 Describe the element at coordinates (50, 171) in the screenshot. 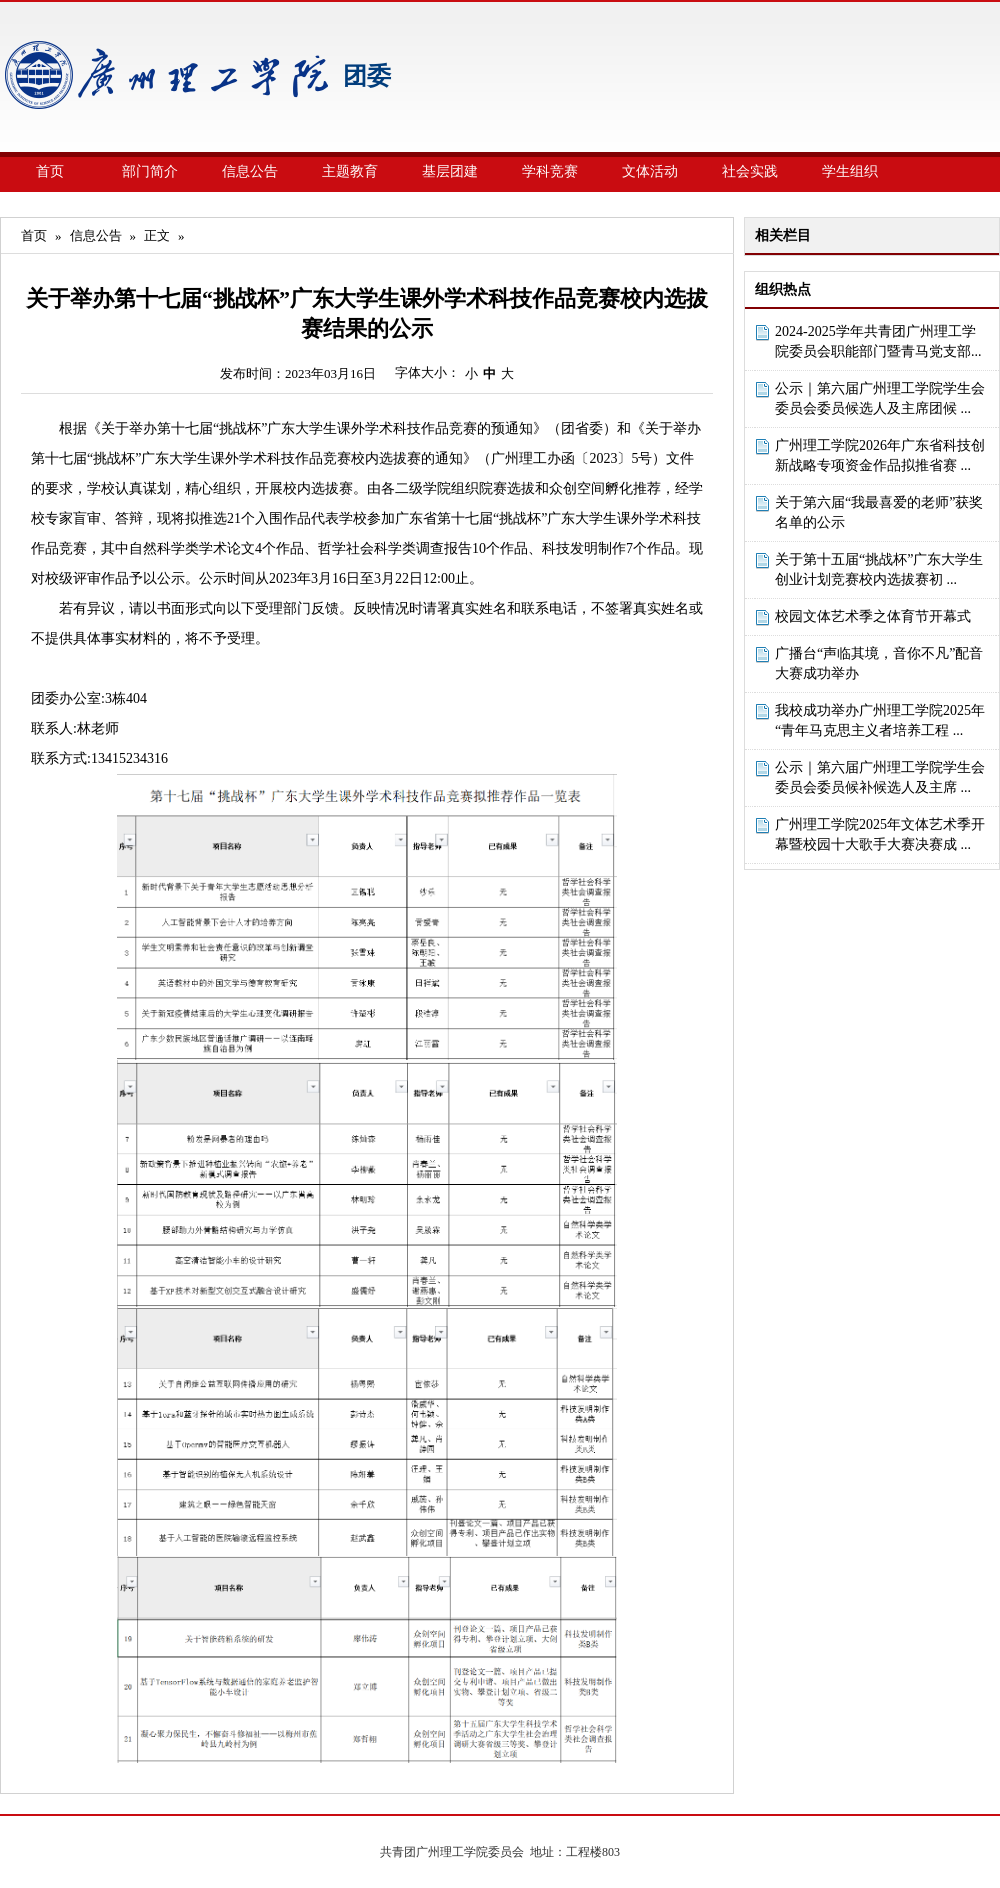

I see `首页` at that location.